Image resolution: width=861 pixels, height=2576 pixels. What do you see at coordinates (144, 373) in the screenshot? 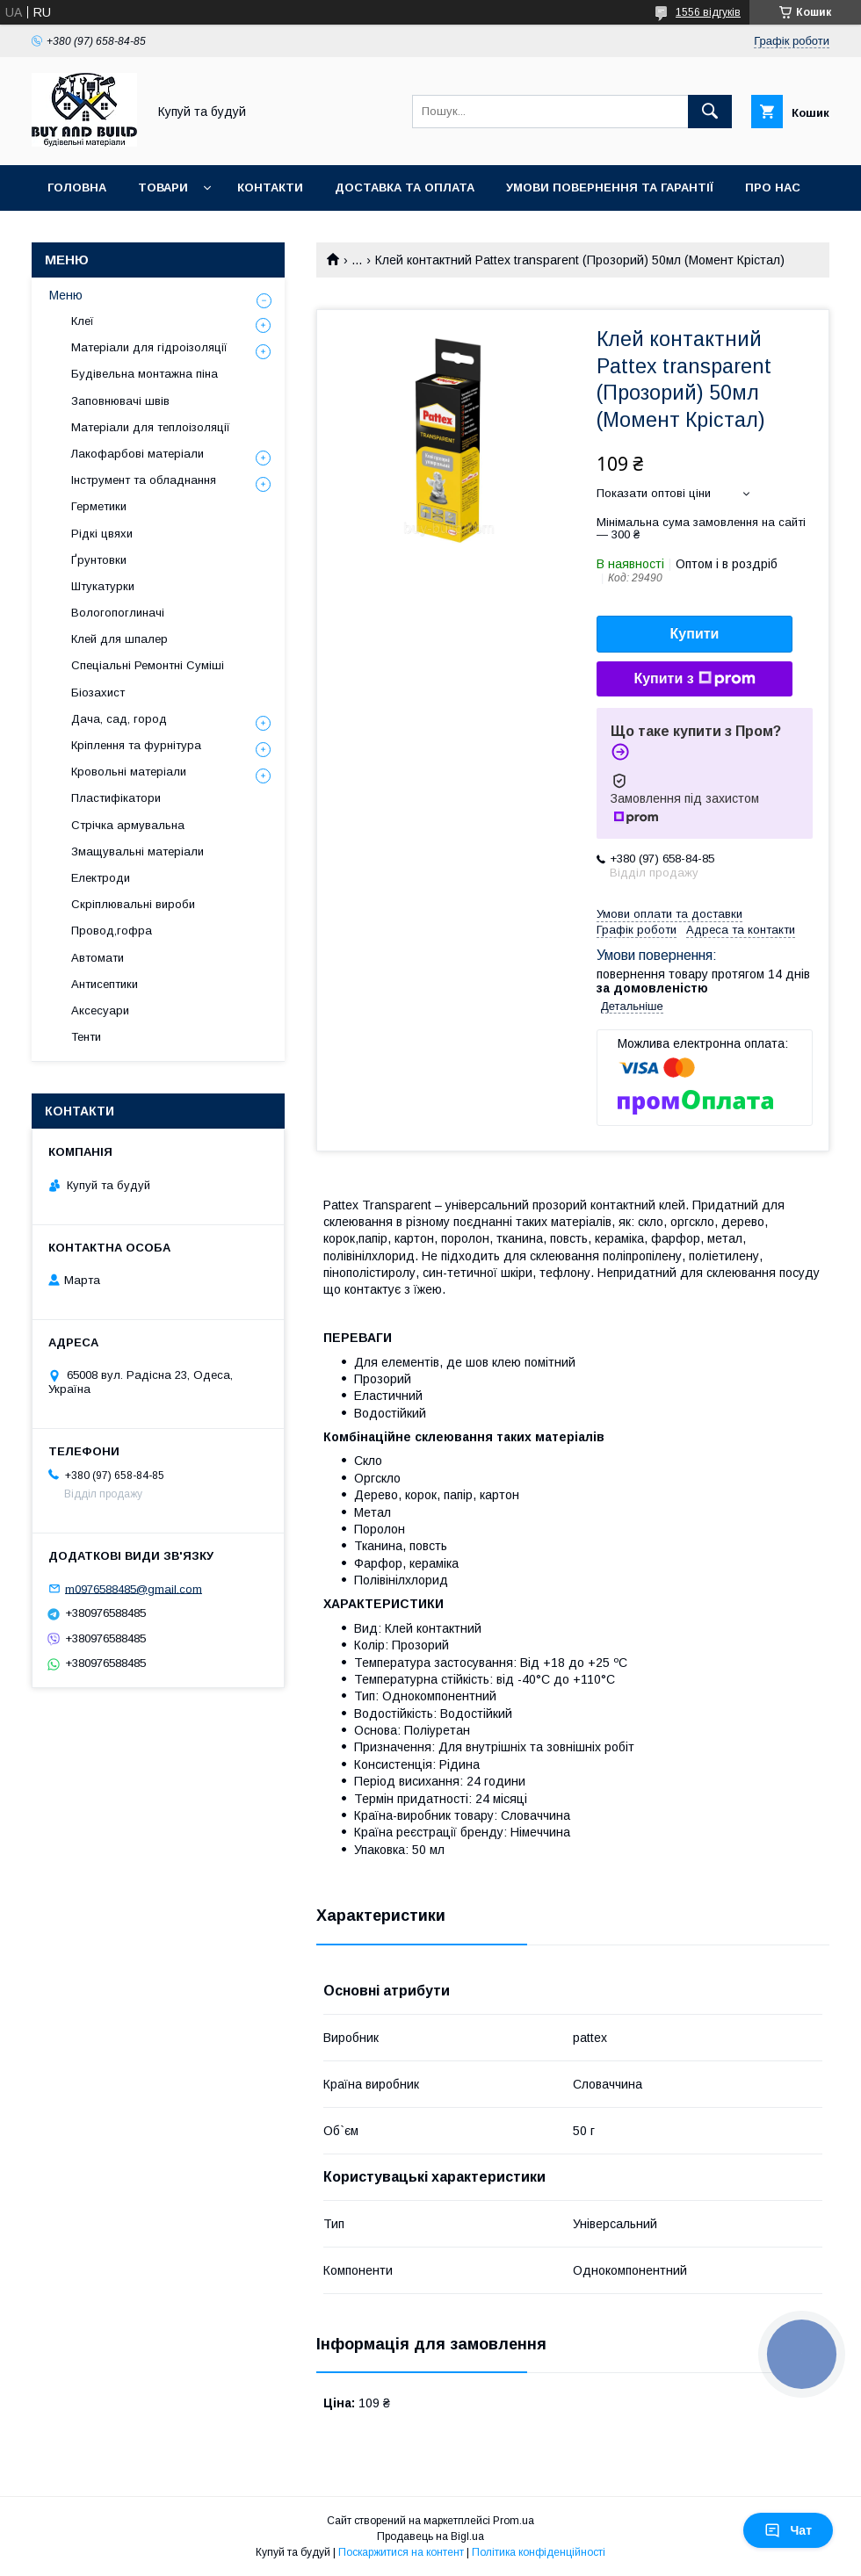
I see `Будівельна монтажна піна` at bounding box center [144, 373].